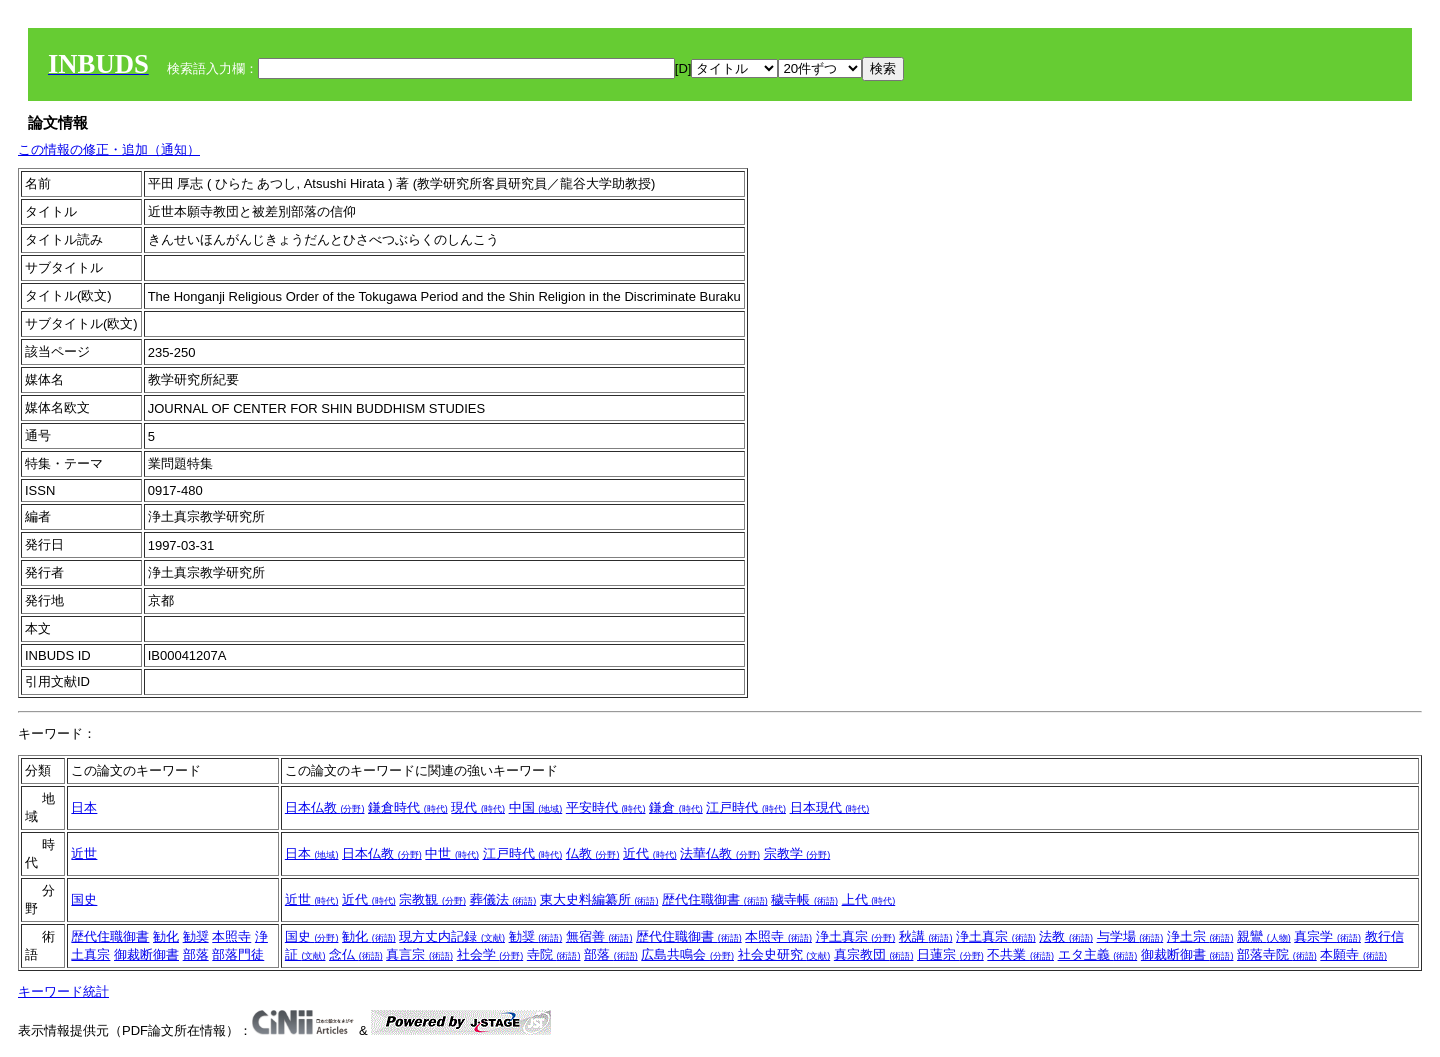  What do you see at coordinates (1098, 954) in the screenshot?
I see `エタ主義` at bounding box center [1098, 954].